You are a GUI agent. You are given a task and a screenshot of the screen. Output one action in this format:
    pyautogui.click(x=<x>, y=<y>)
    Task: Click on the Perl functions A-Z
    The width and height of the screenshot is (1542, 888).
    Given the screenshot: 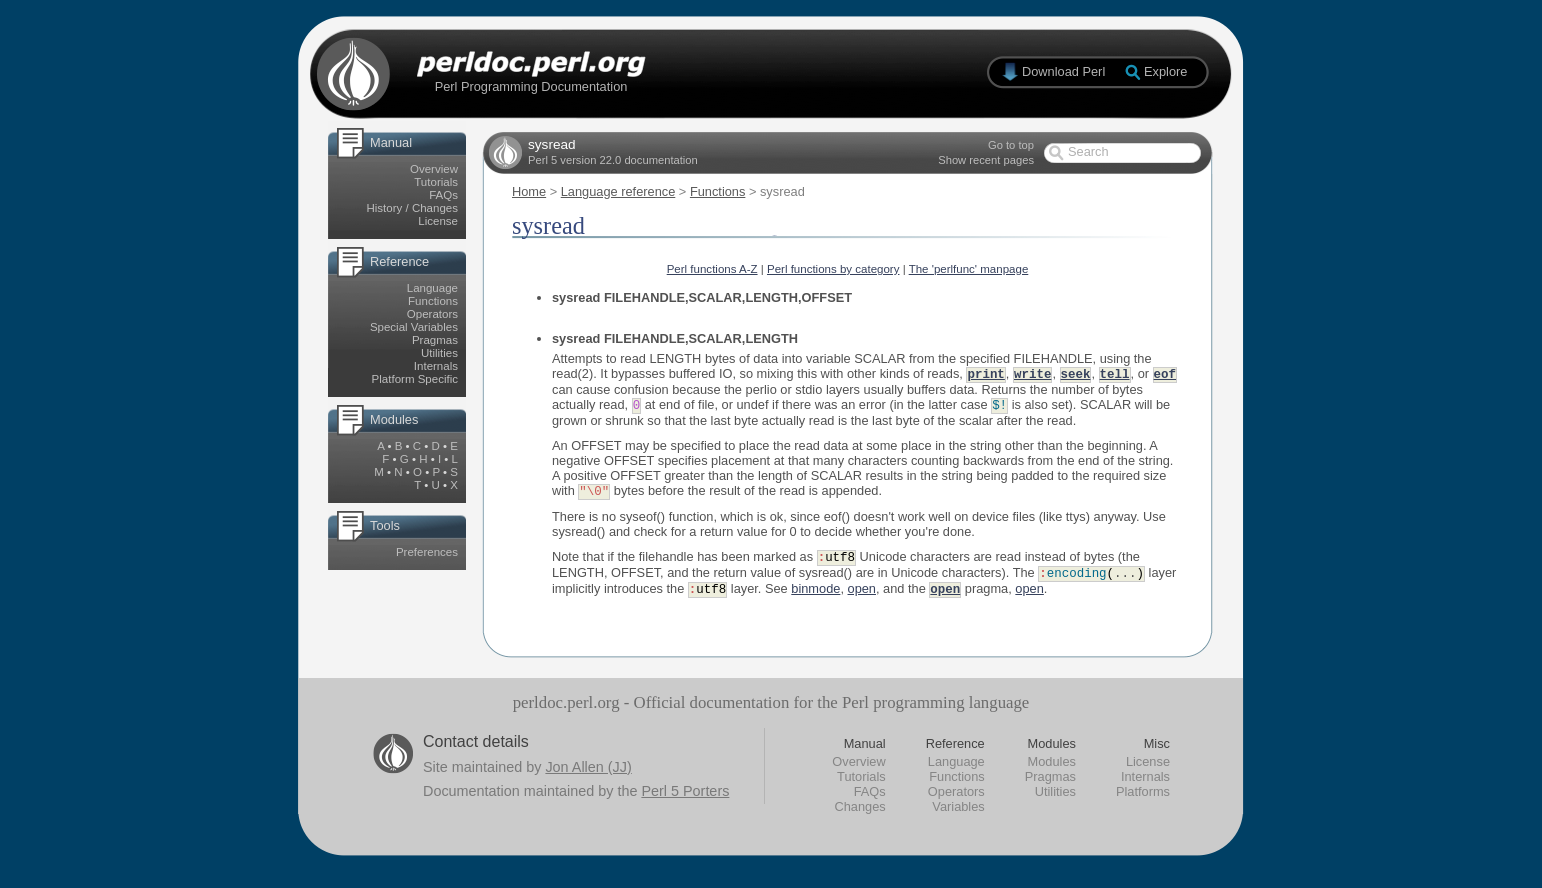 What is the action you would take?
    pyautogui.click(x=712, y=269)
    